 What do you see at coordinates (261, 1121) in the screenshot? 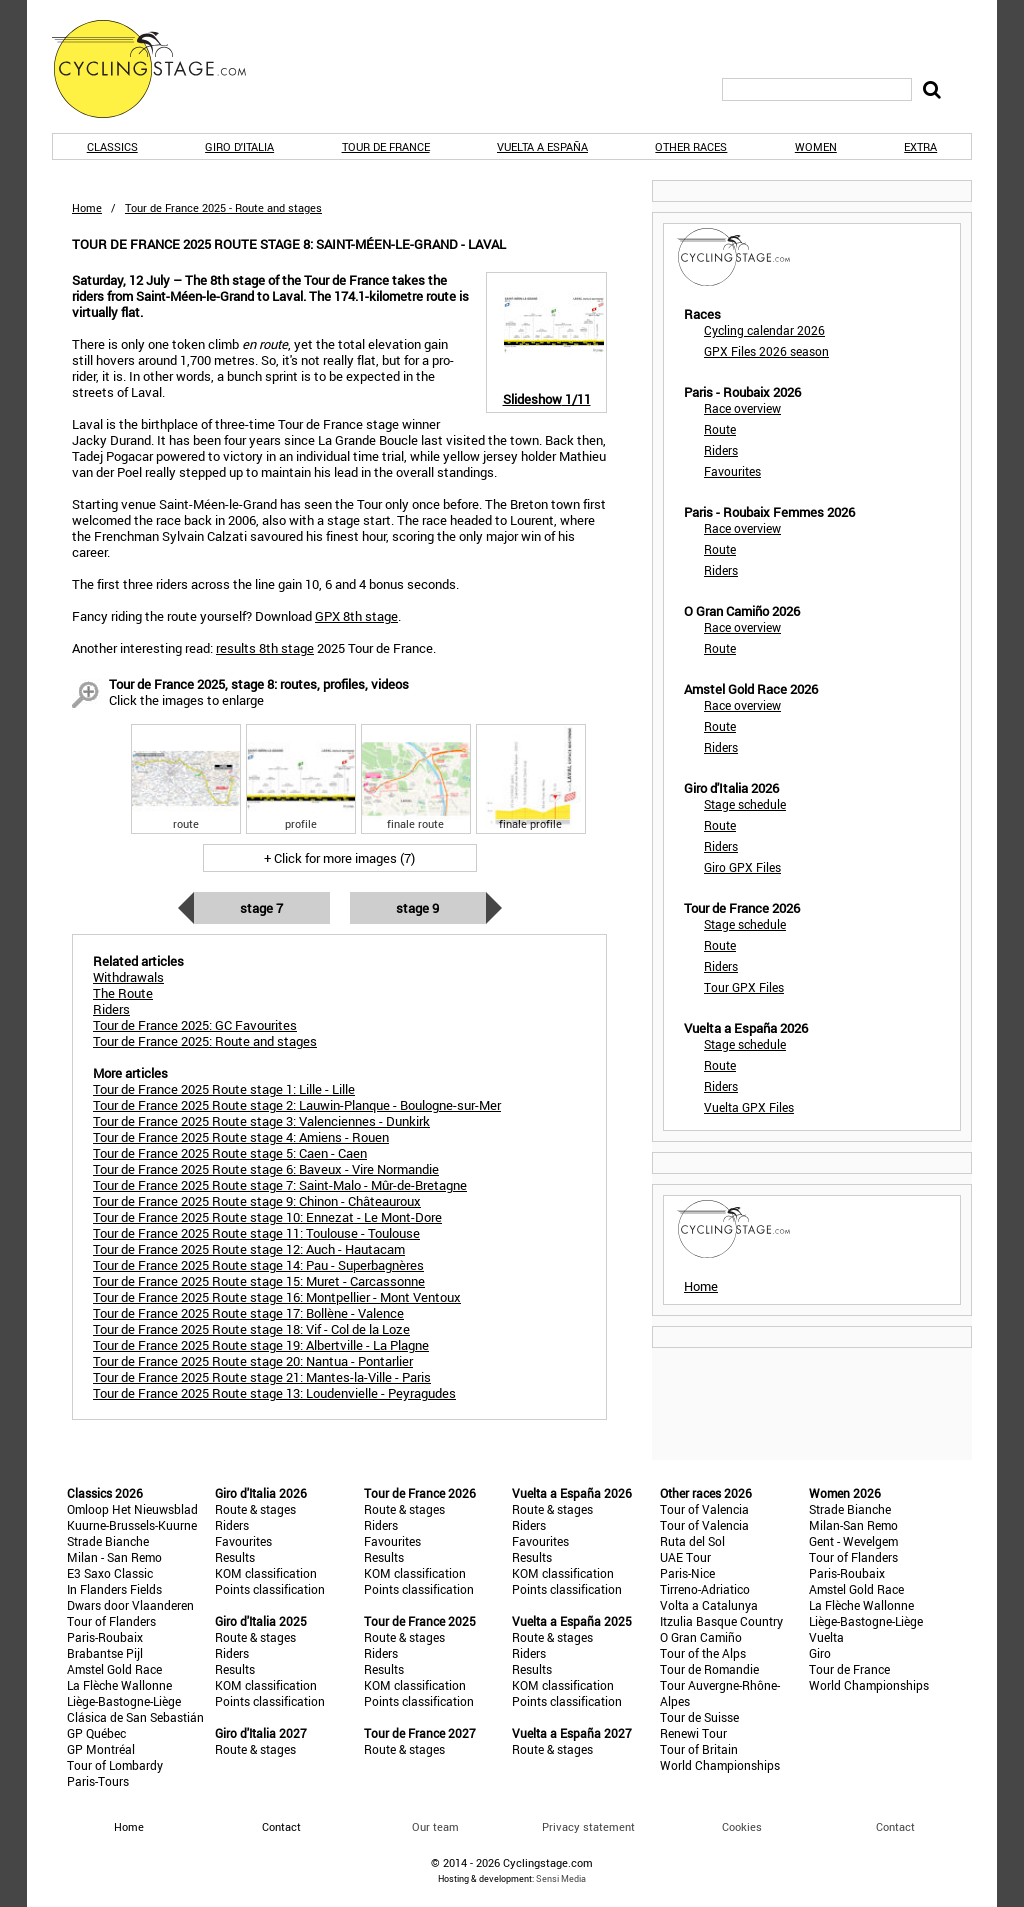
I see `Tour de France 2025 Route stage 3: Valenciennes - Dunkirk` at bounding box center [261, 1121].